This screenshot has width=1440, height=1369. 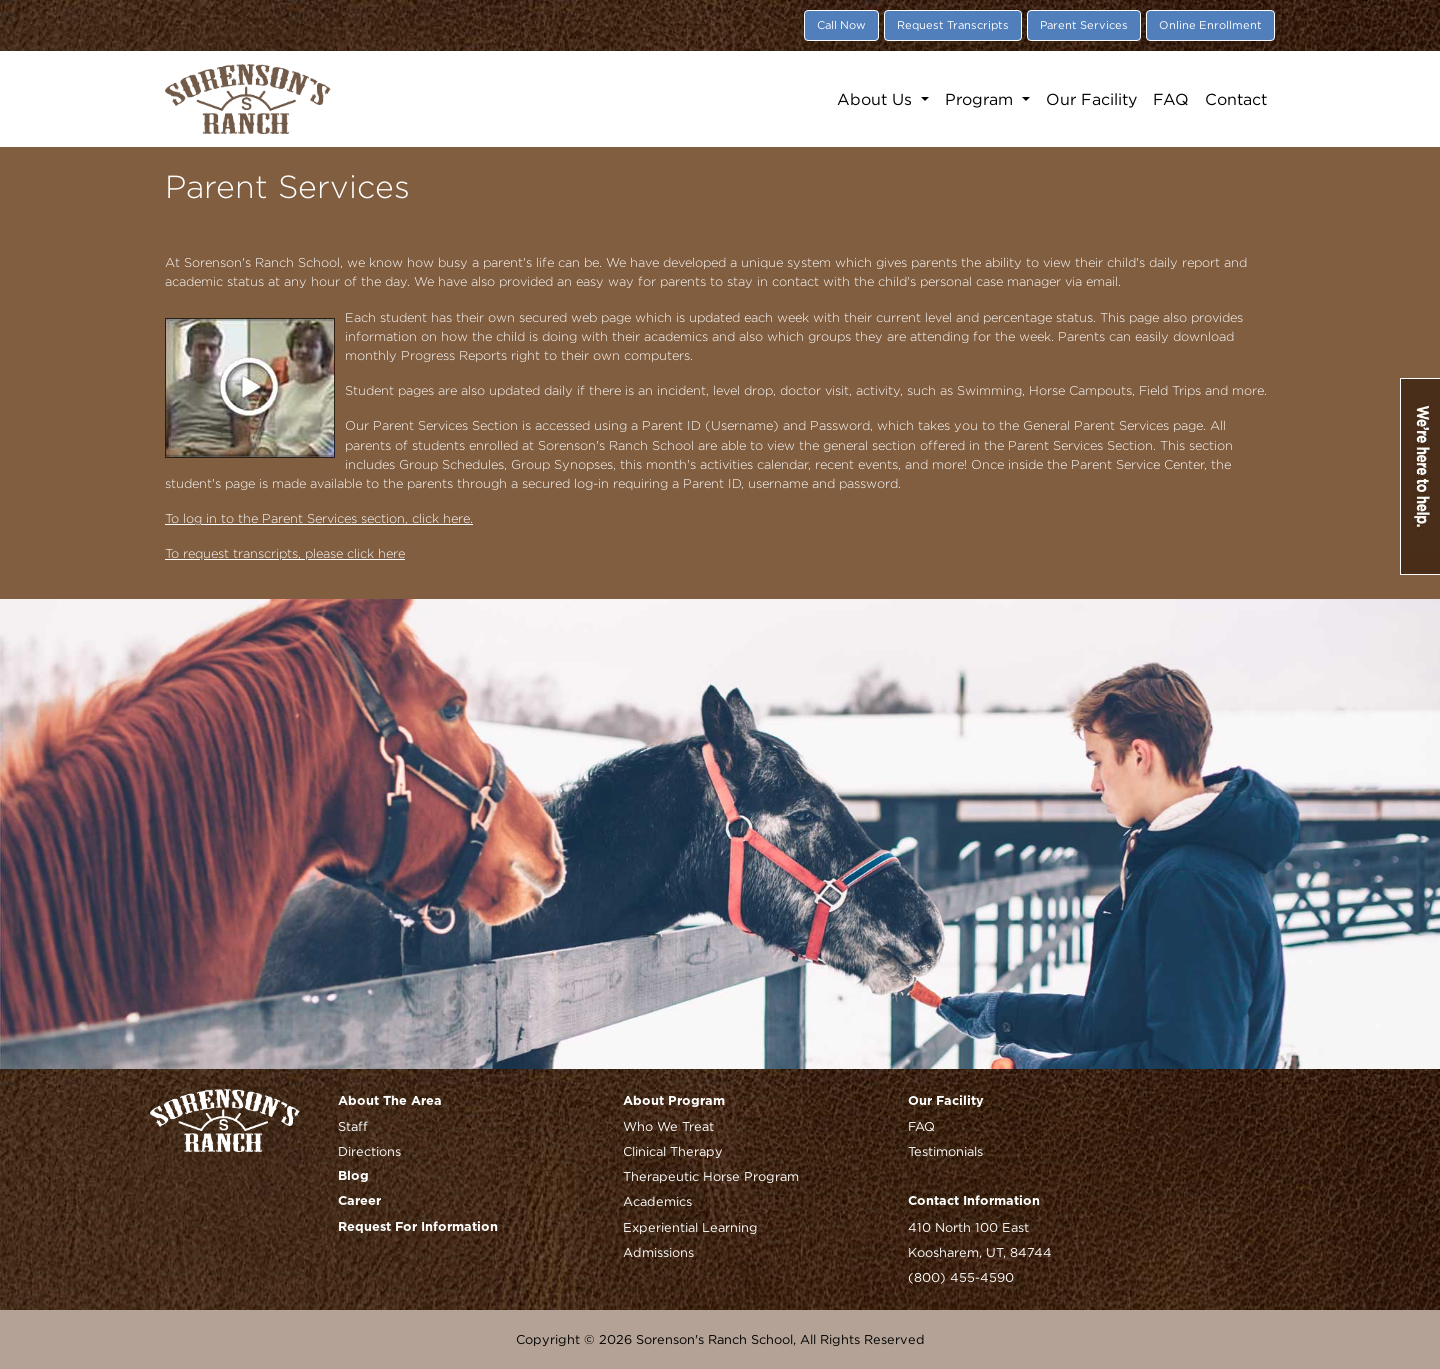 What do you see at coordinates (1084, 25) in the screenshot?
I see `Parent Services` at bounding box center [1084, 25].